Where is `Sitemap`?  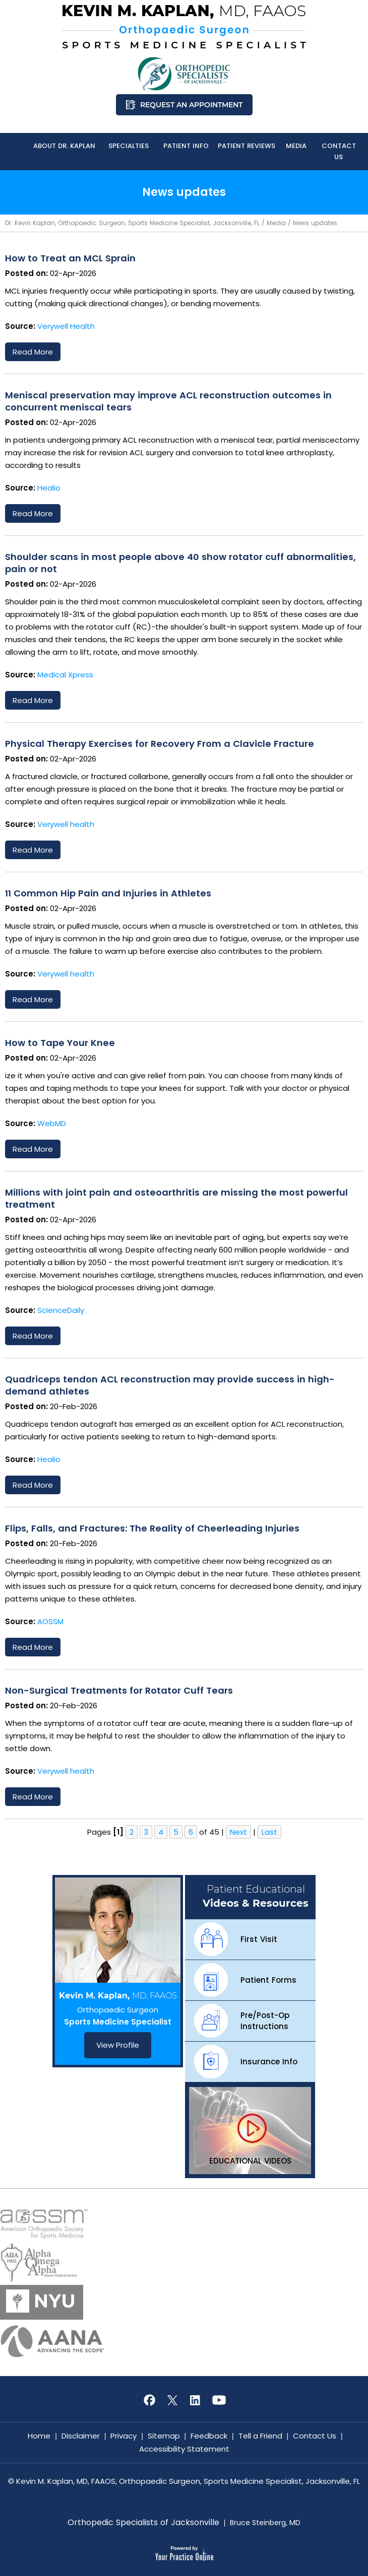
Sitemap is located at coordinates (164, 2435).